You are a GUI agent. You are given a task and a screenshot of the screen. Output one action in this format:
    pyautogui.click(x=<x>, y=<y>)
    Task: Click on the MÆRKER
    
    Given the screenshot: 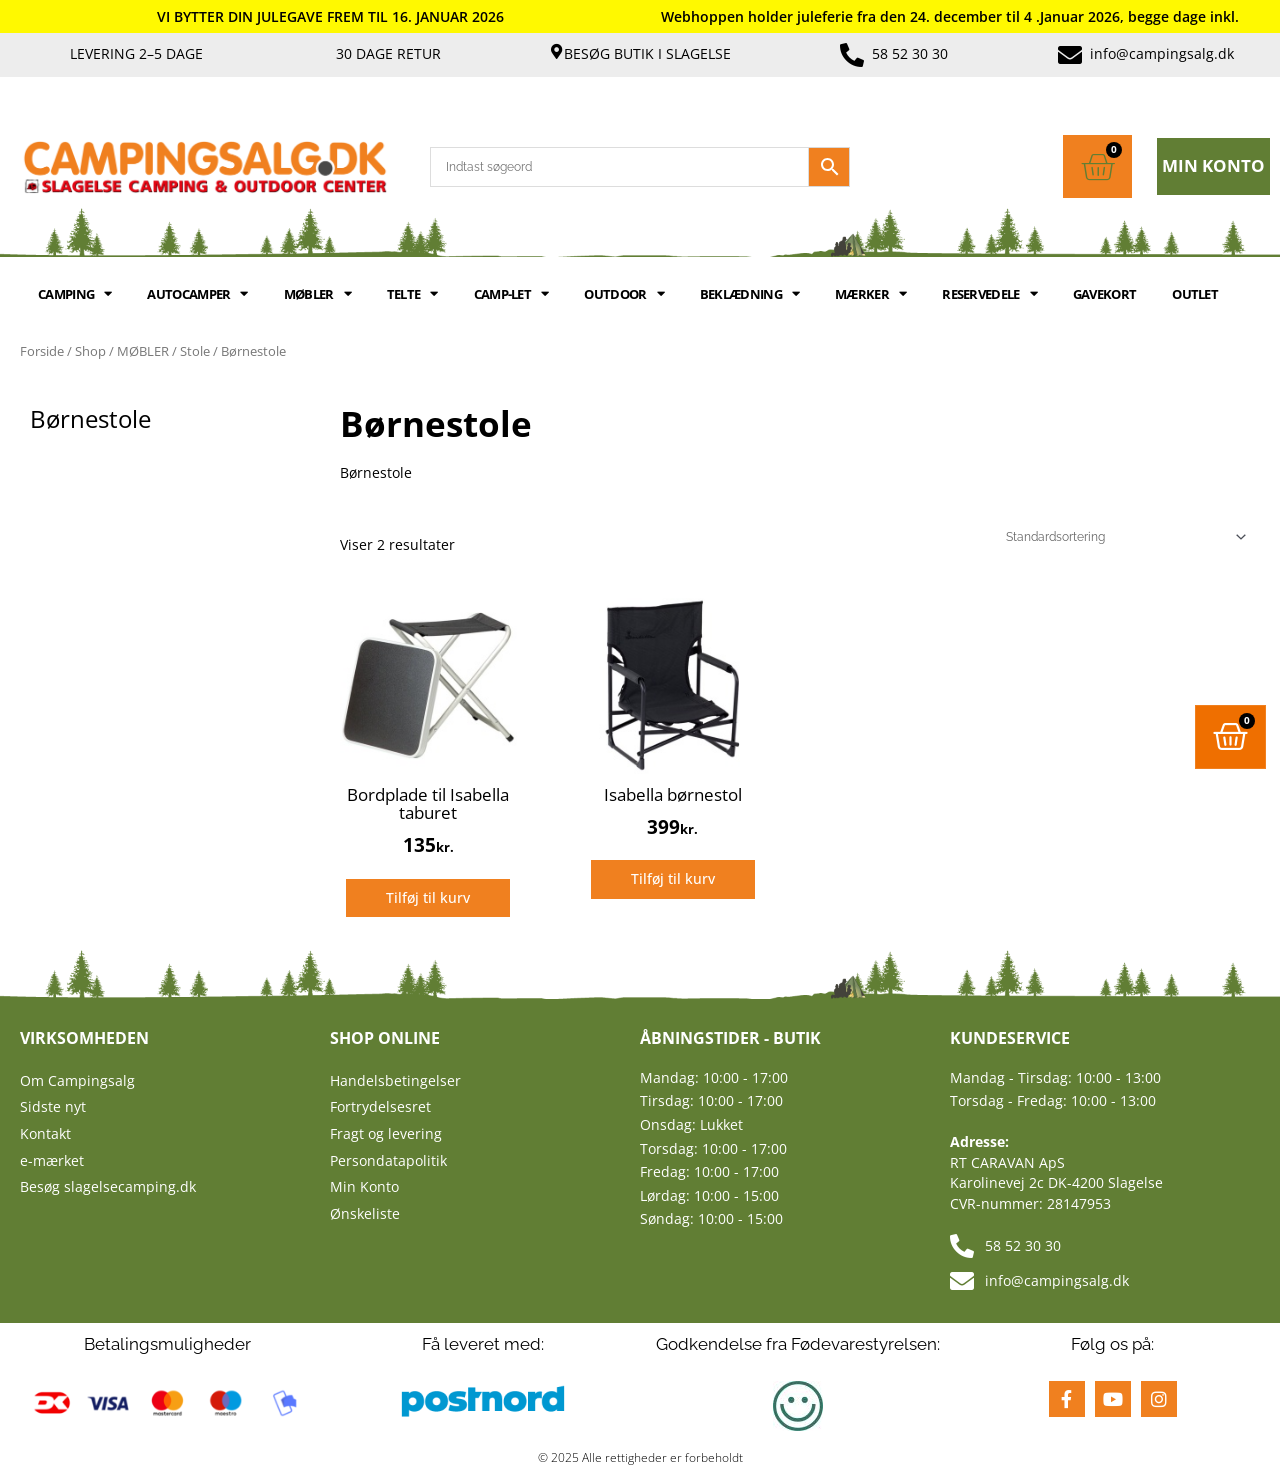 What is the action you would take?
    pyautogui.click(x=870, y=293)
    